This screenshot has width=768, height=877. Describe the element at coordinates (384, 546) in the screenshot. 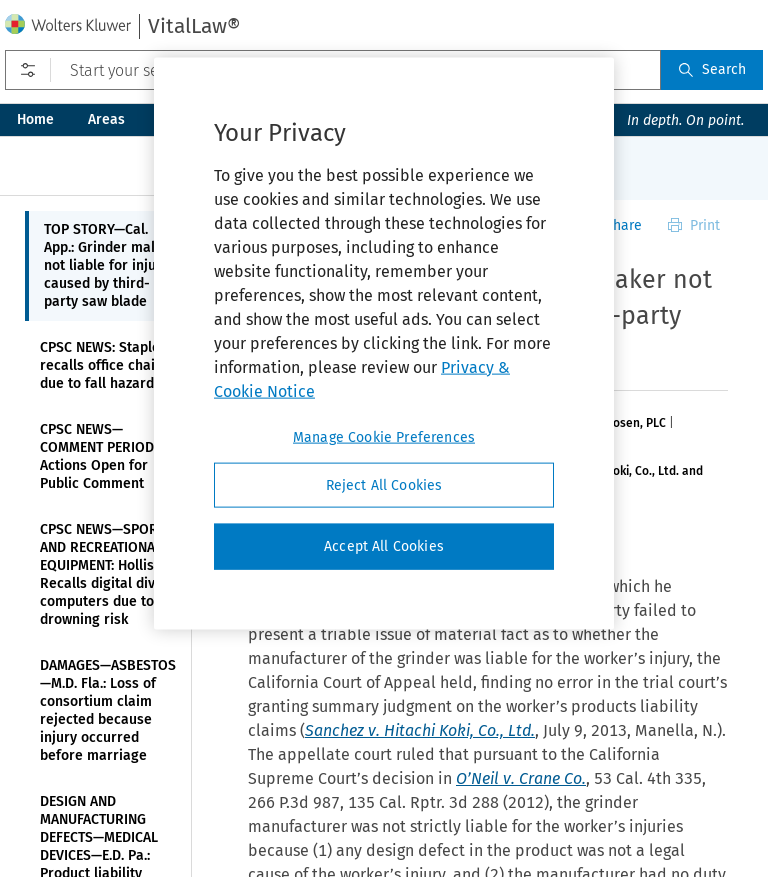

I see `Accept All Cookies` at that location.